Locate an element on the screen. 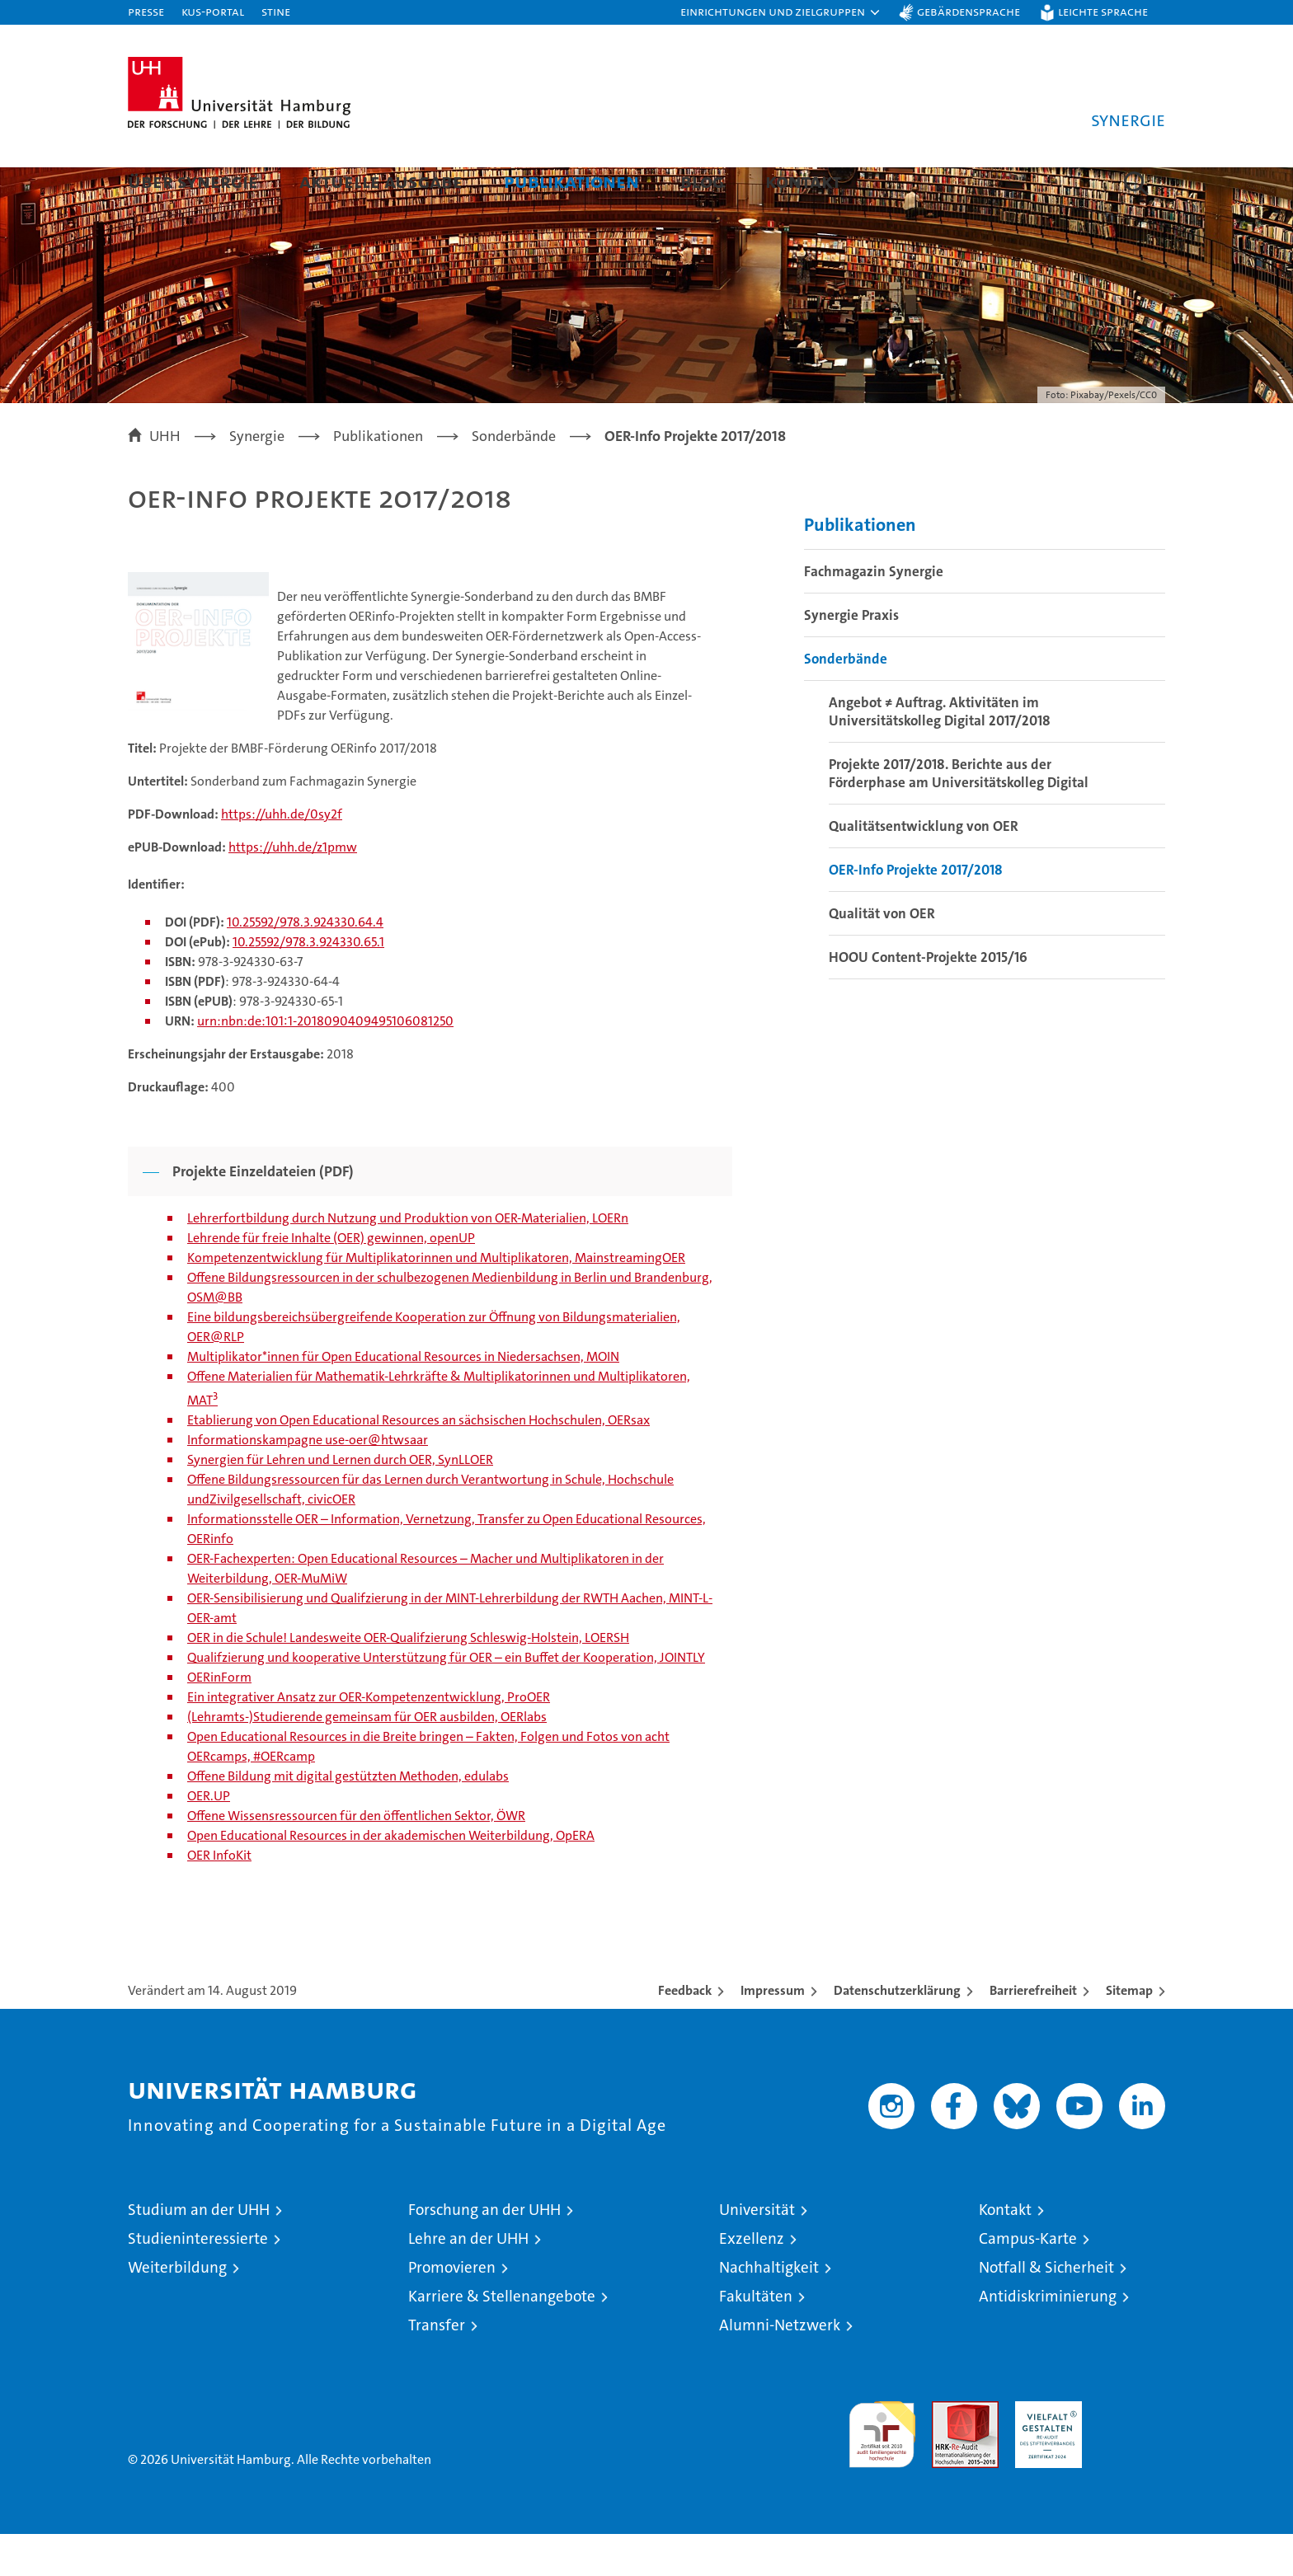 The width and height of the screenshot is (1293, 2576). Qualitätsentwicklung von OER is located at coordinates (923, 868).